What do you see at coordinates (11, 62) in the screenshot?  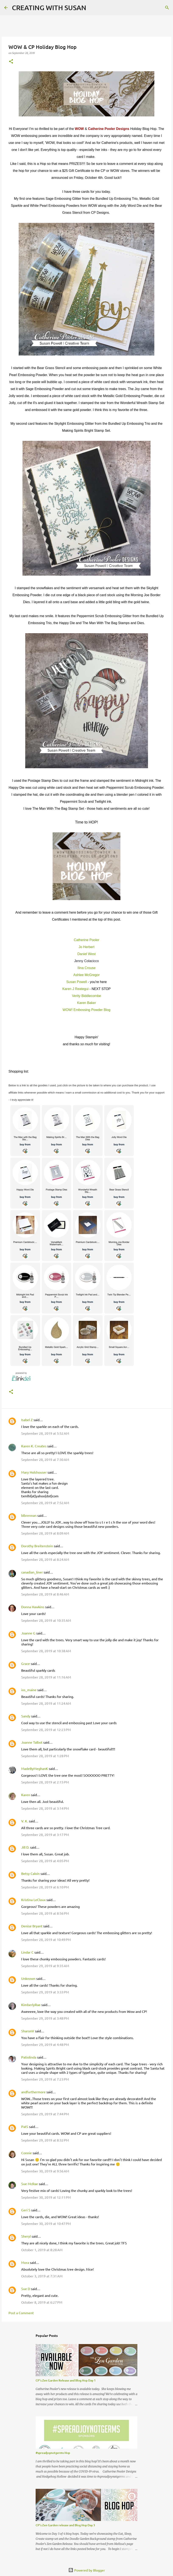 I see `[button]` at bounding box center [11, 62].